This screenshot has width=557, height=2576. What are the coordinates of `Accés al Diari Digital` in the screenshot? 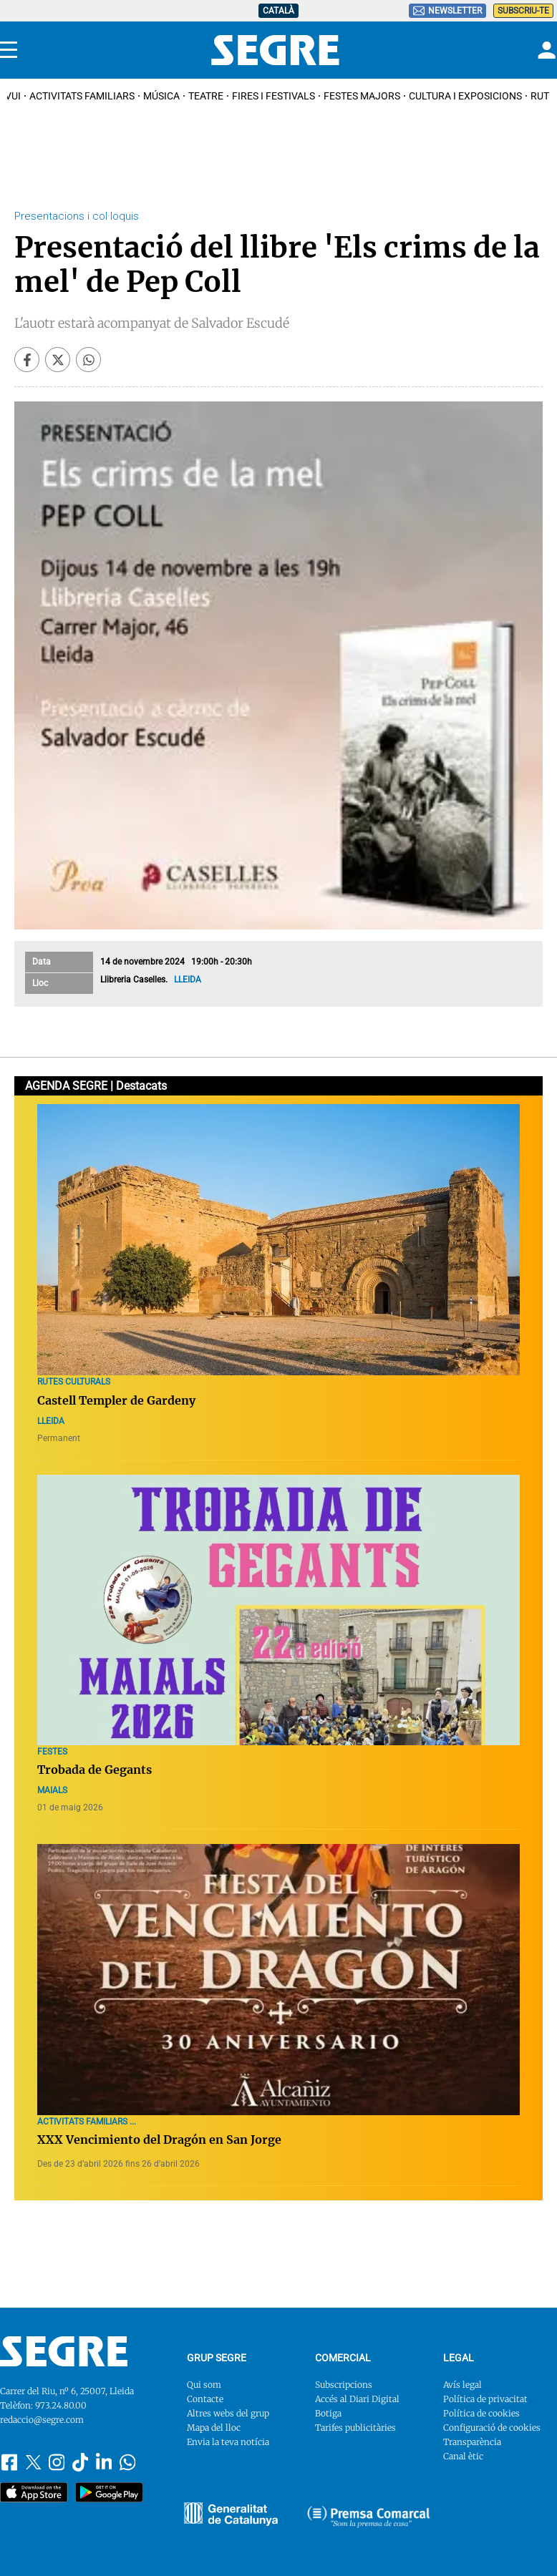 It's located at (357, 2399).